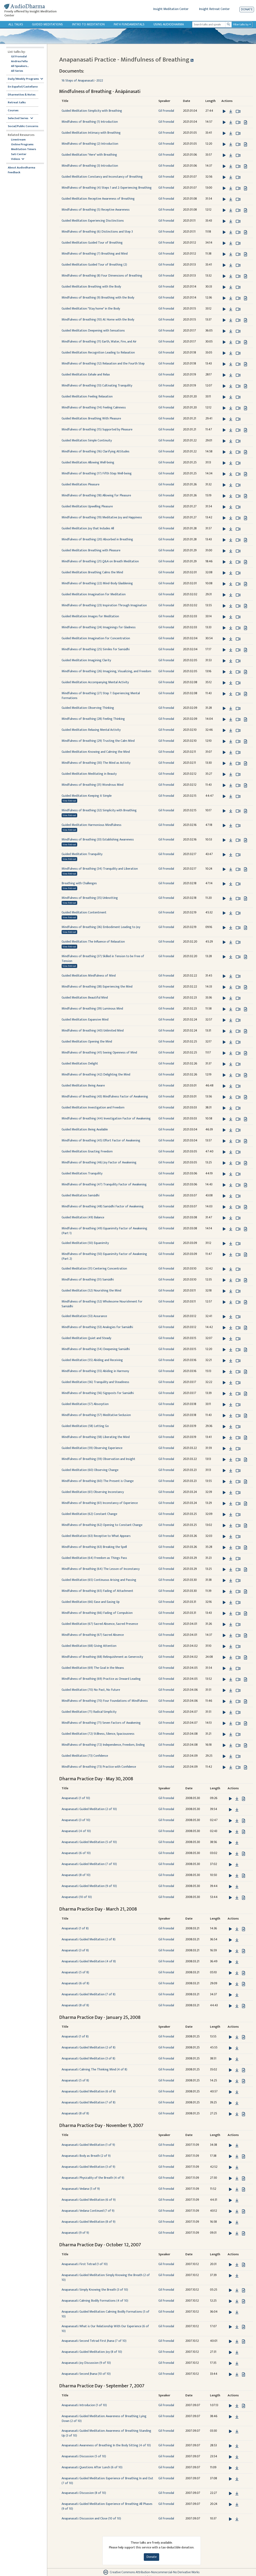 This screenshot has width=256, height=2576. What do you see at coordinates (231, 683) in the screenshot?
I see `[Download Guided Meditation: Accompanying Mental Activity]` at bounding box center [231, 683].